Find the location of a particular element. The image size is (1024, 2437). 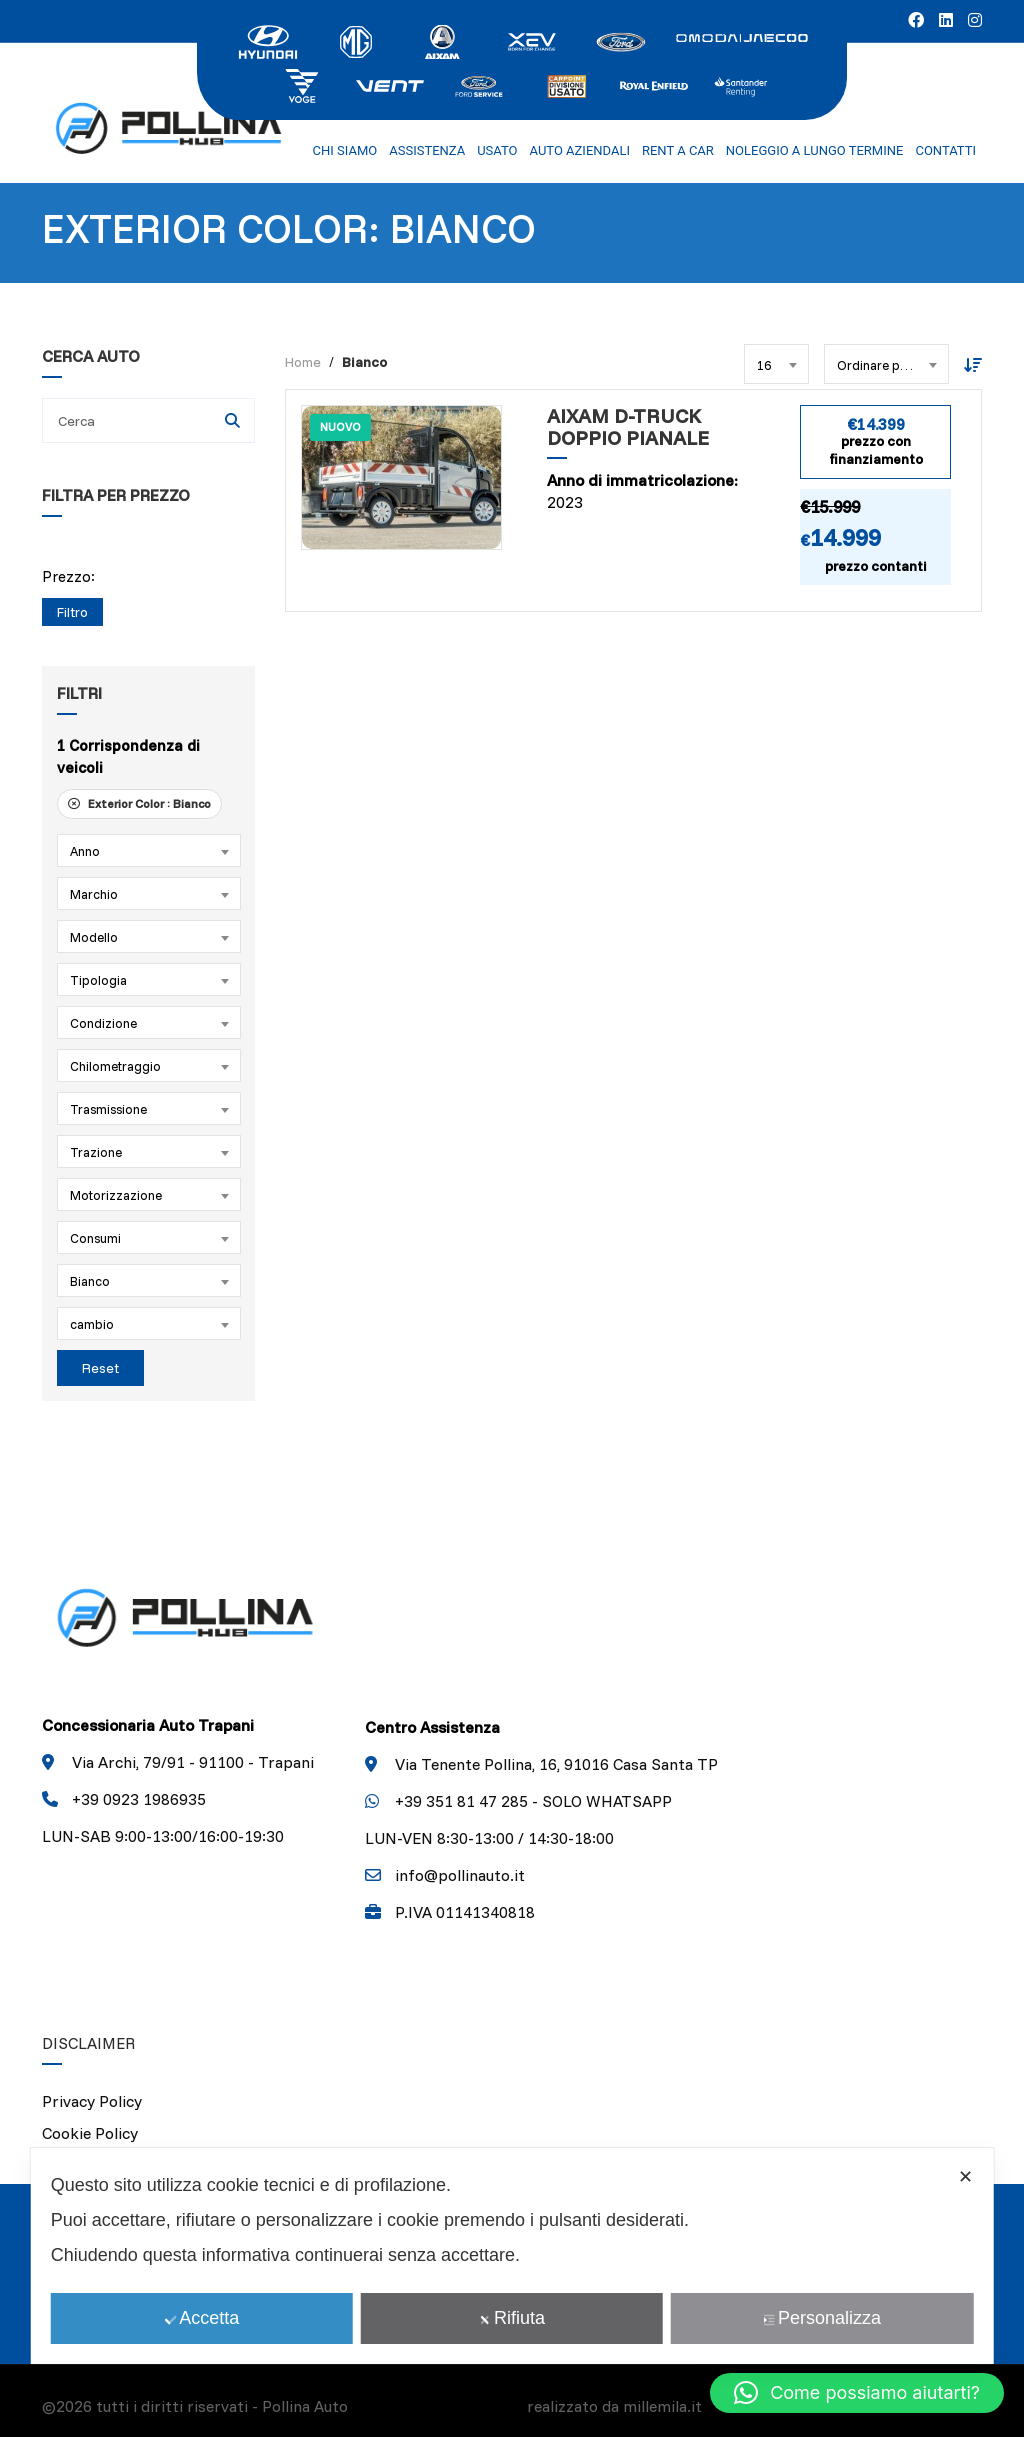

Filtro is located at coordinates (72, 612).